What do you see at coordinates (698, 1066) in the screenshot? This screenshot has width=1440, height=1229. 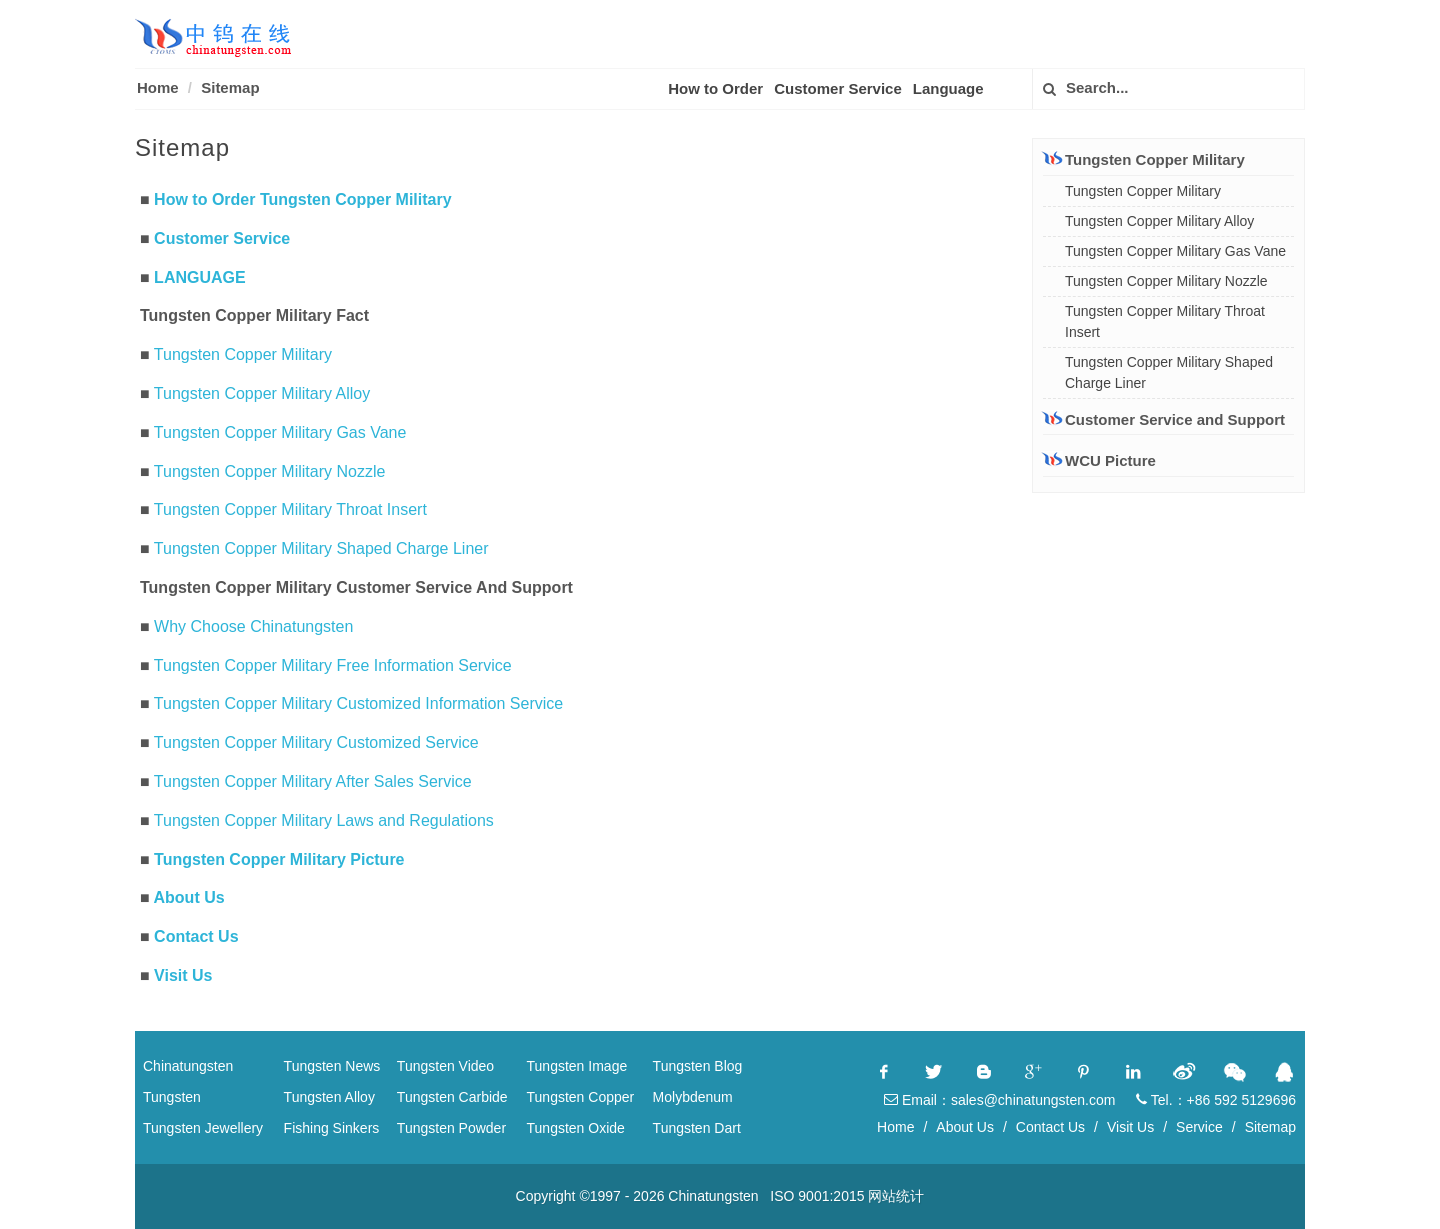 I see `Tungsten Blog` at bounding box center [698, 1066].